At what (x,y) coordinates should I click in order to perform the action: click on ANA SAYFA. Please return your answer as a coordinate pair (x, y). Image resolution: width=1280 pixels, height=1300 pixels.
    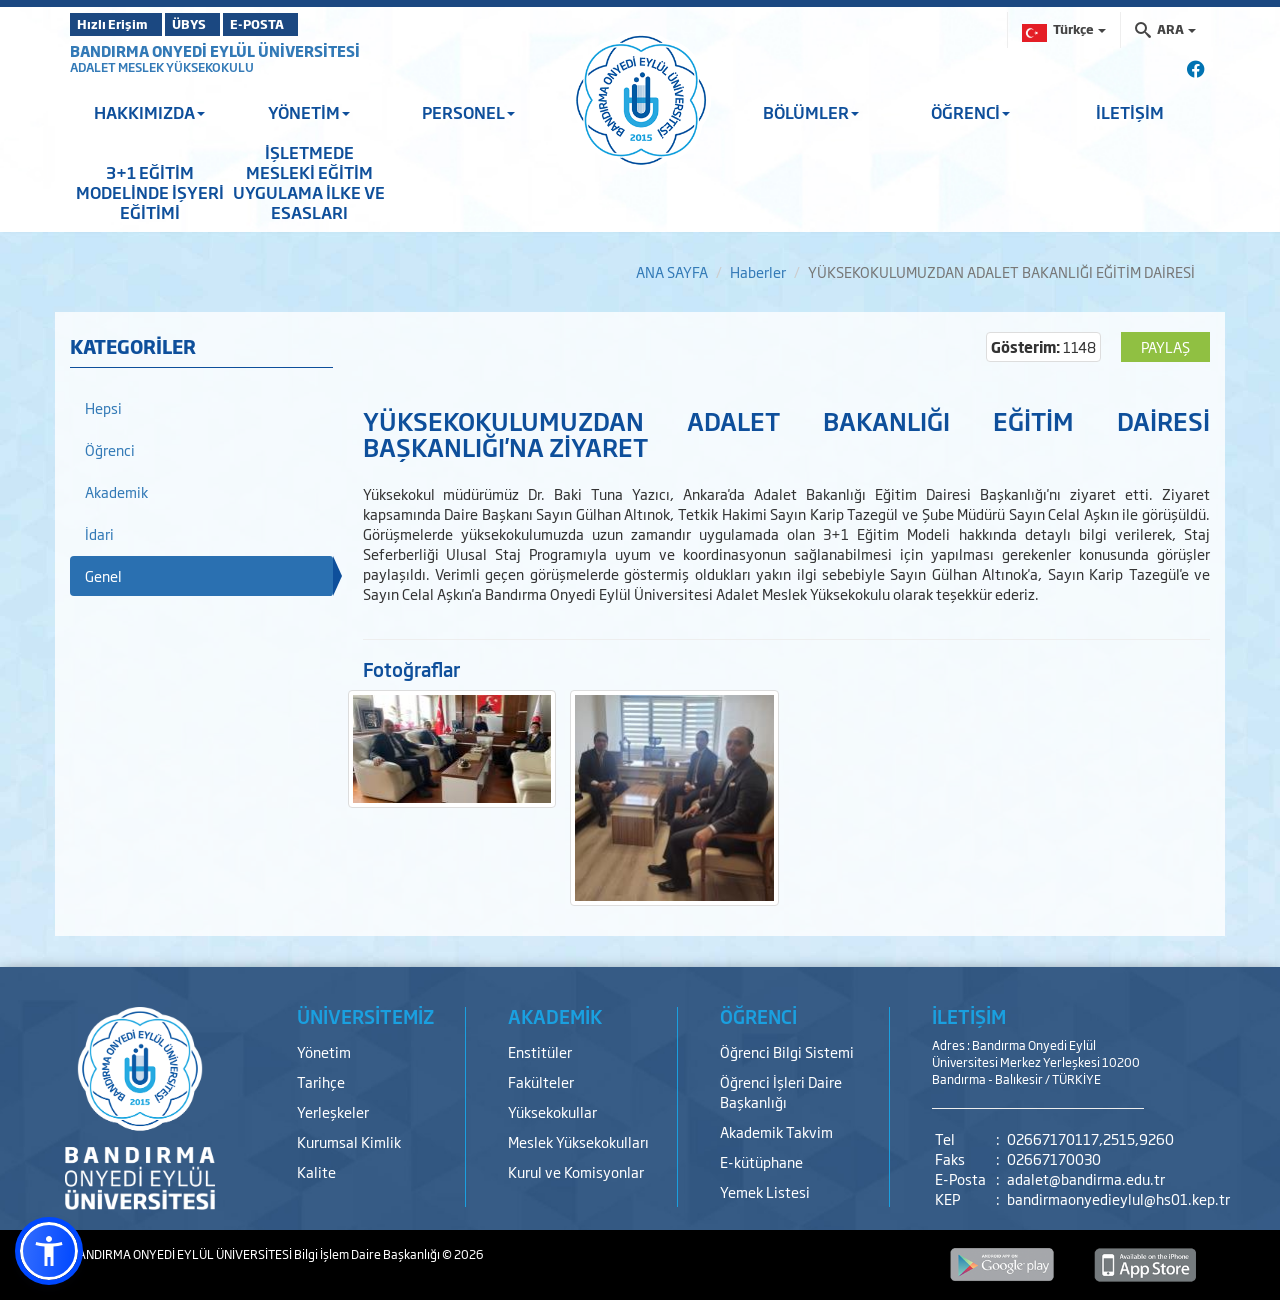
    Looking at the image, I should click on (672, 271).